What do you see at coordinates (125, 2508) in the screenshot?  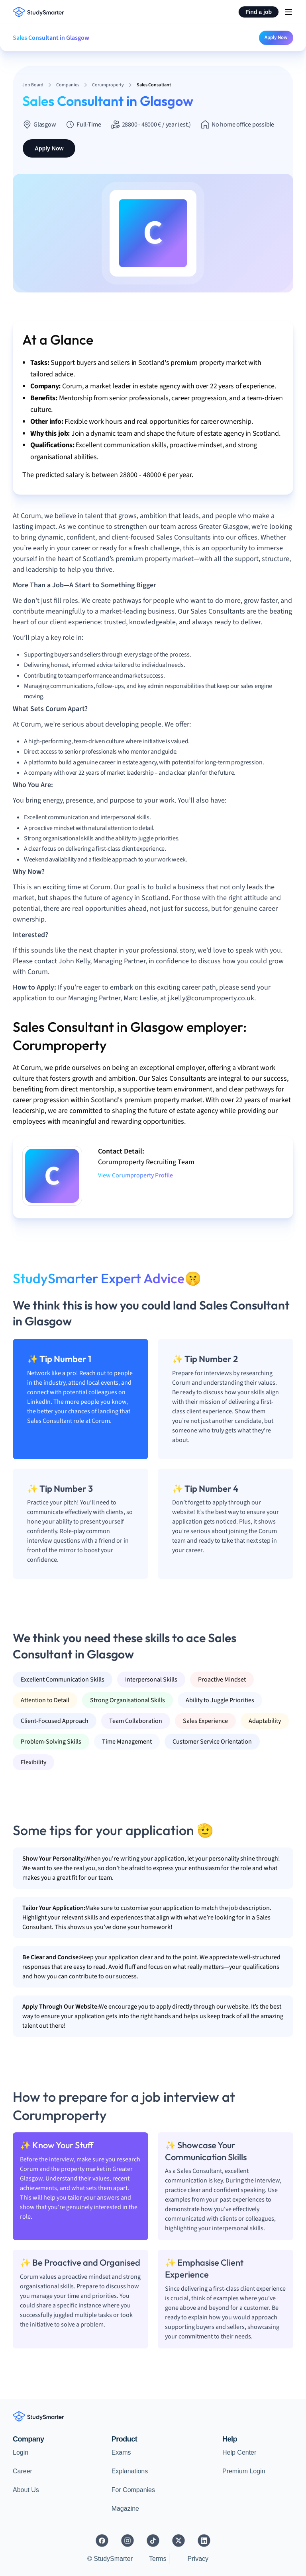 I see `Magazine` at bounding box center [125, 2508].